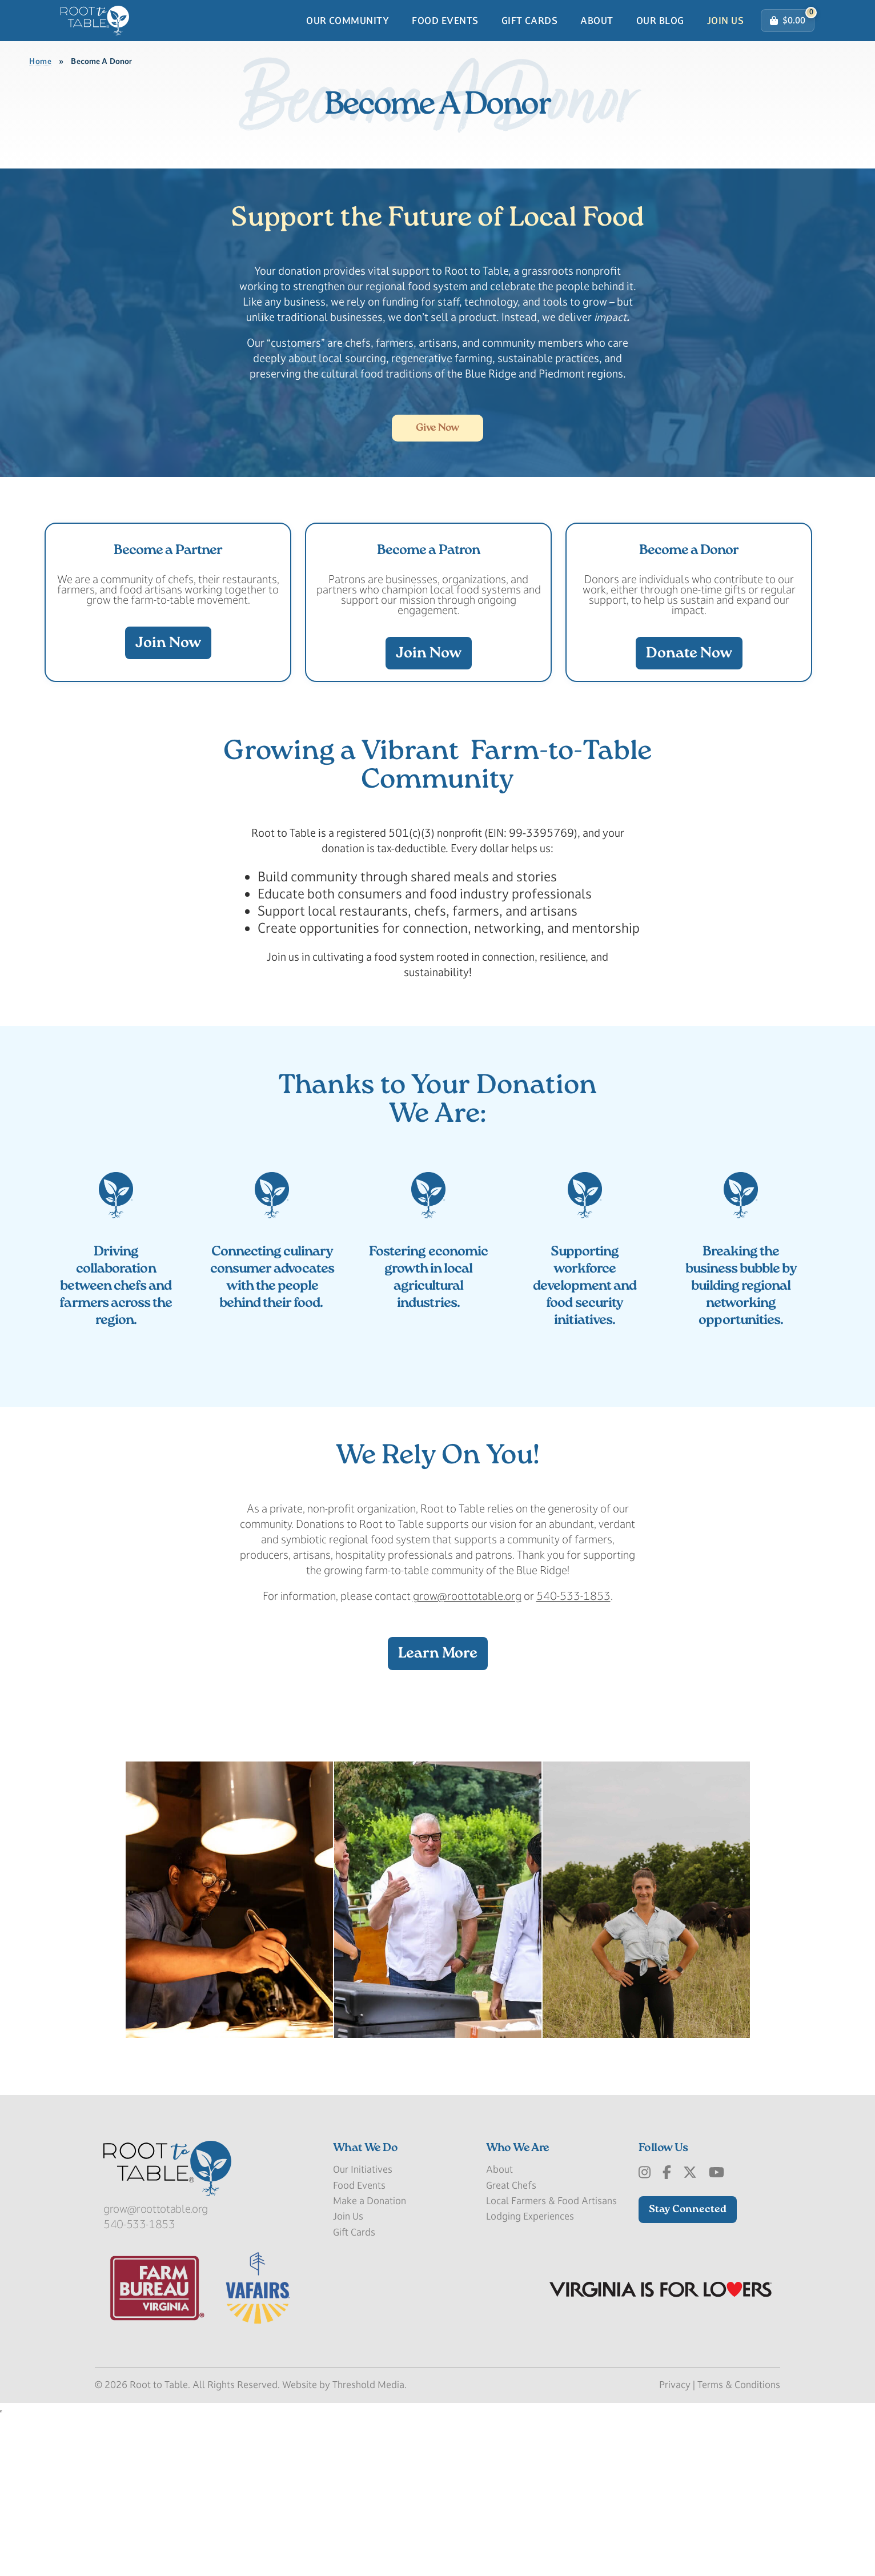 The width and height of the screenshot is (875, 2576). What do you see at coordinates (362, 2330) in the screenshot?
I see `Our Initiatives` at bounding box center [362, 2330].